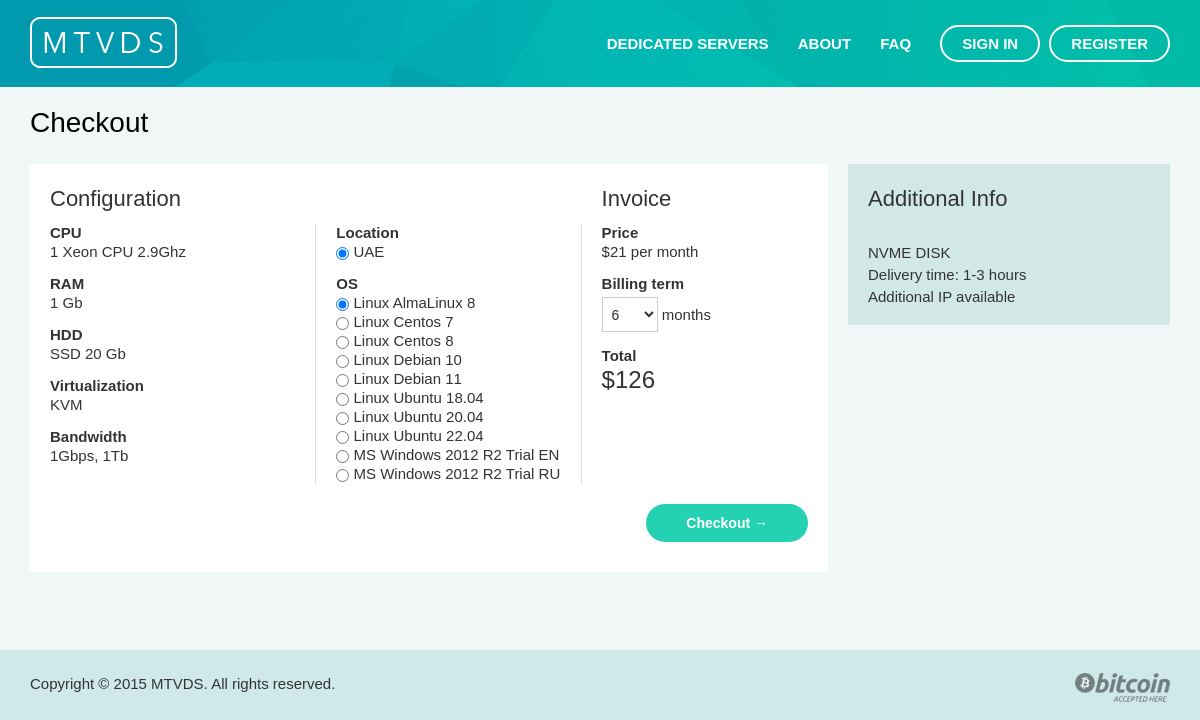  What do you see at coordinates (448, 473) in the screenshot?
I see `MS Windows 2012 R2 Trial RU` at bounding box center [448, 473].